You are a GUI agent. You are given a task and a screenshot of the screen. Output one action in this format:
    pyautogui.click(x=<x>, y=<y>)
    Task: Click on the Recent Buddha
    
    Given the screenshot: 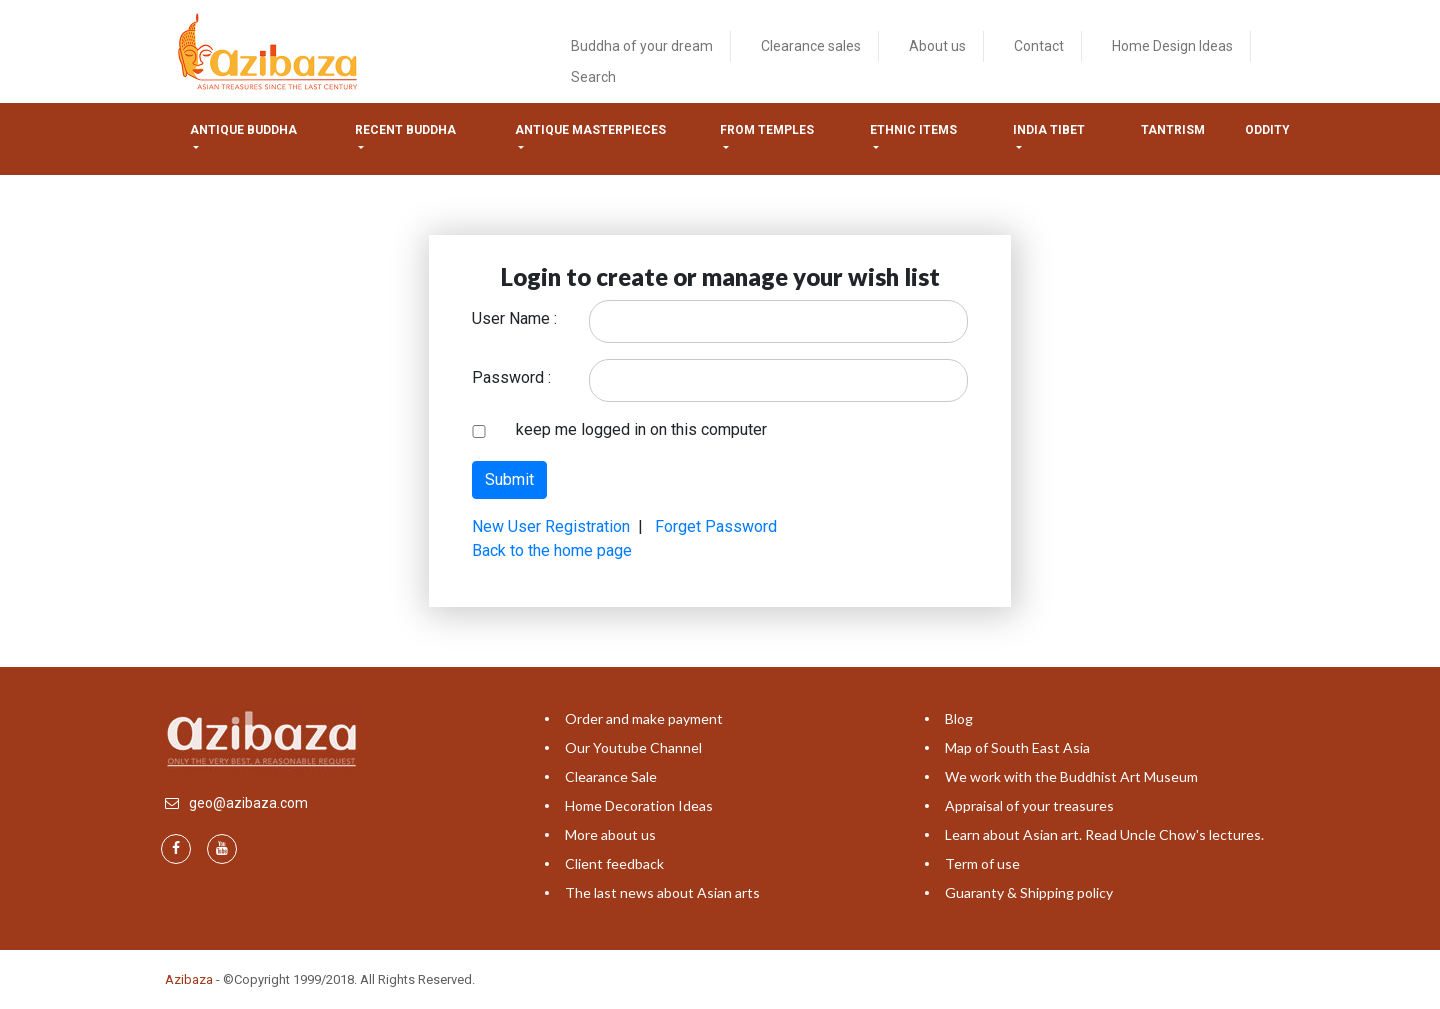 What is the action you would take?
    pyautogui.click(x=405, y=130)
    